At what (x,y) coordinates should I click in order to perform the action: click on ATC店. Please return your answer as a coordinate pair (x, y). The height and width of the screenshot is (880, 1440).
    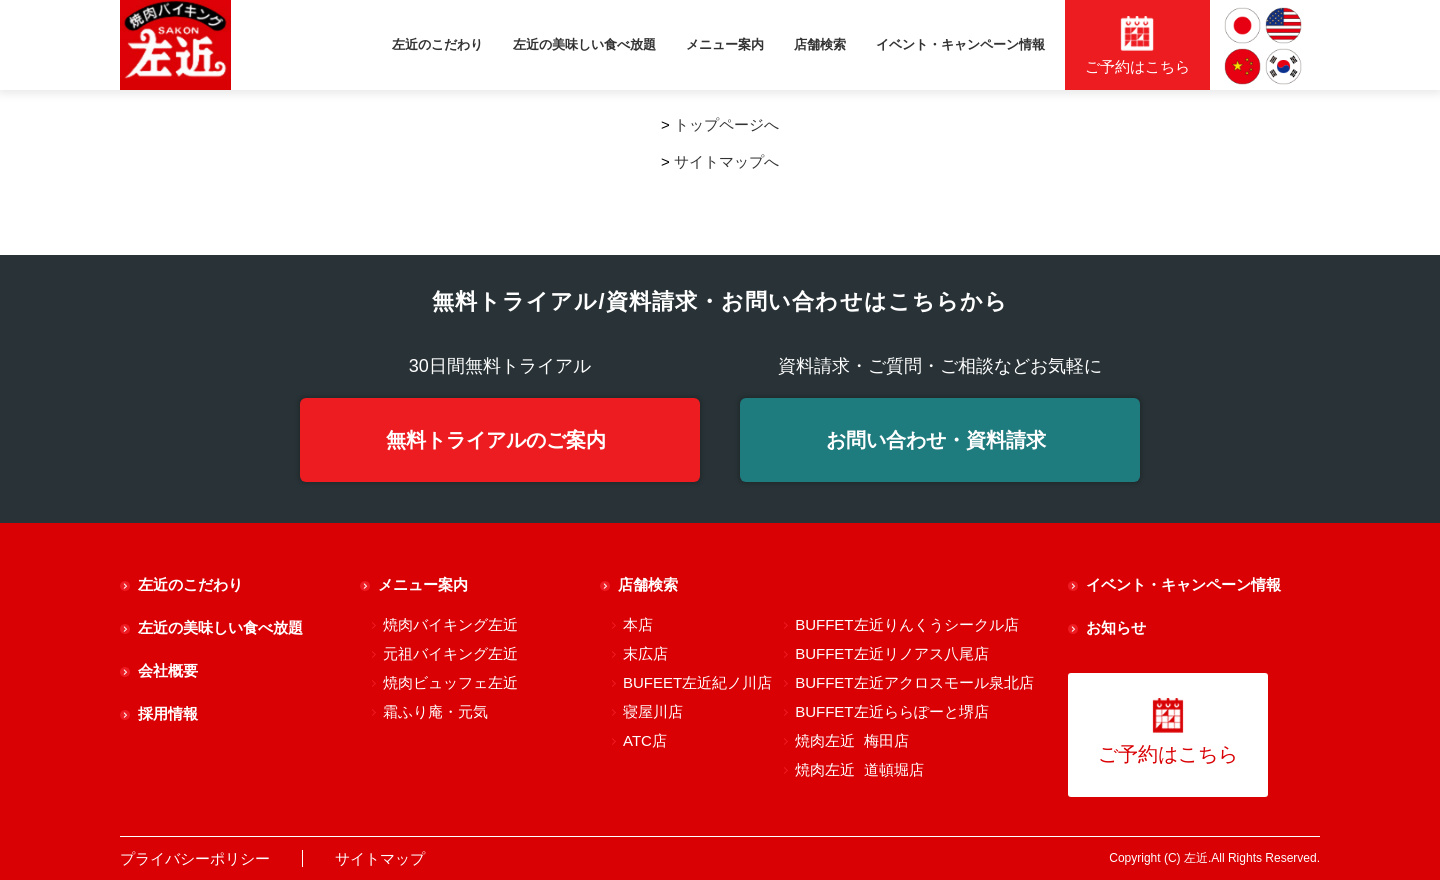
    Looking at the image, I should click on (645, 740).